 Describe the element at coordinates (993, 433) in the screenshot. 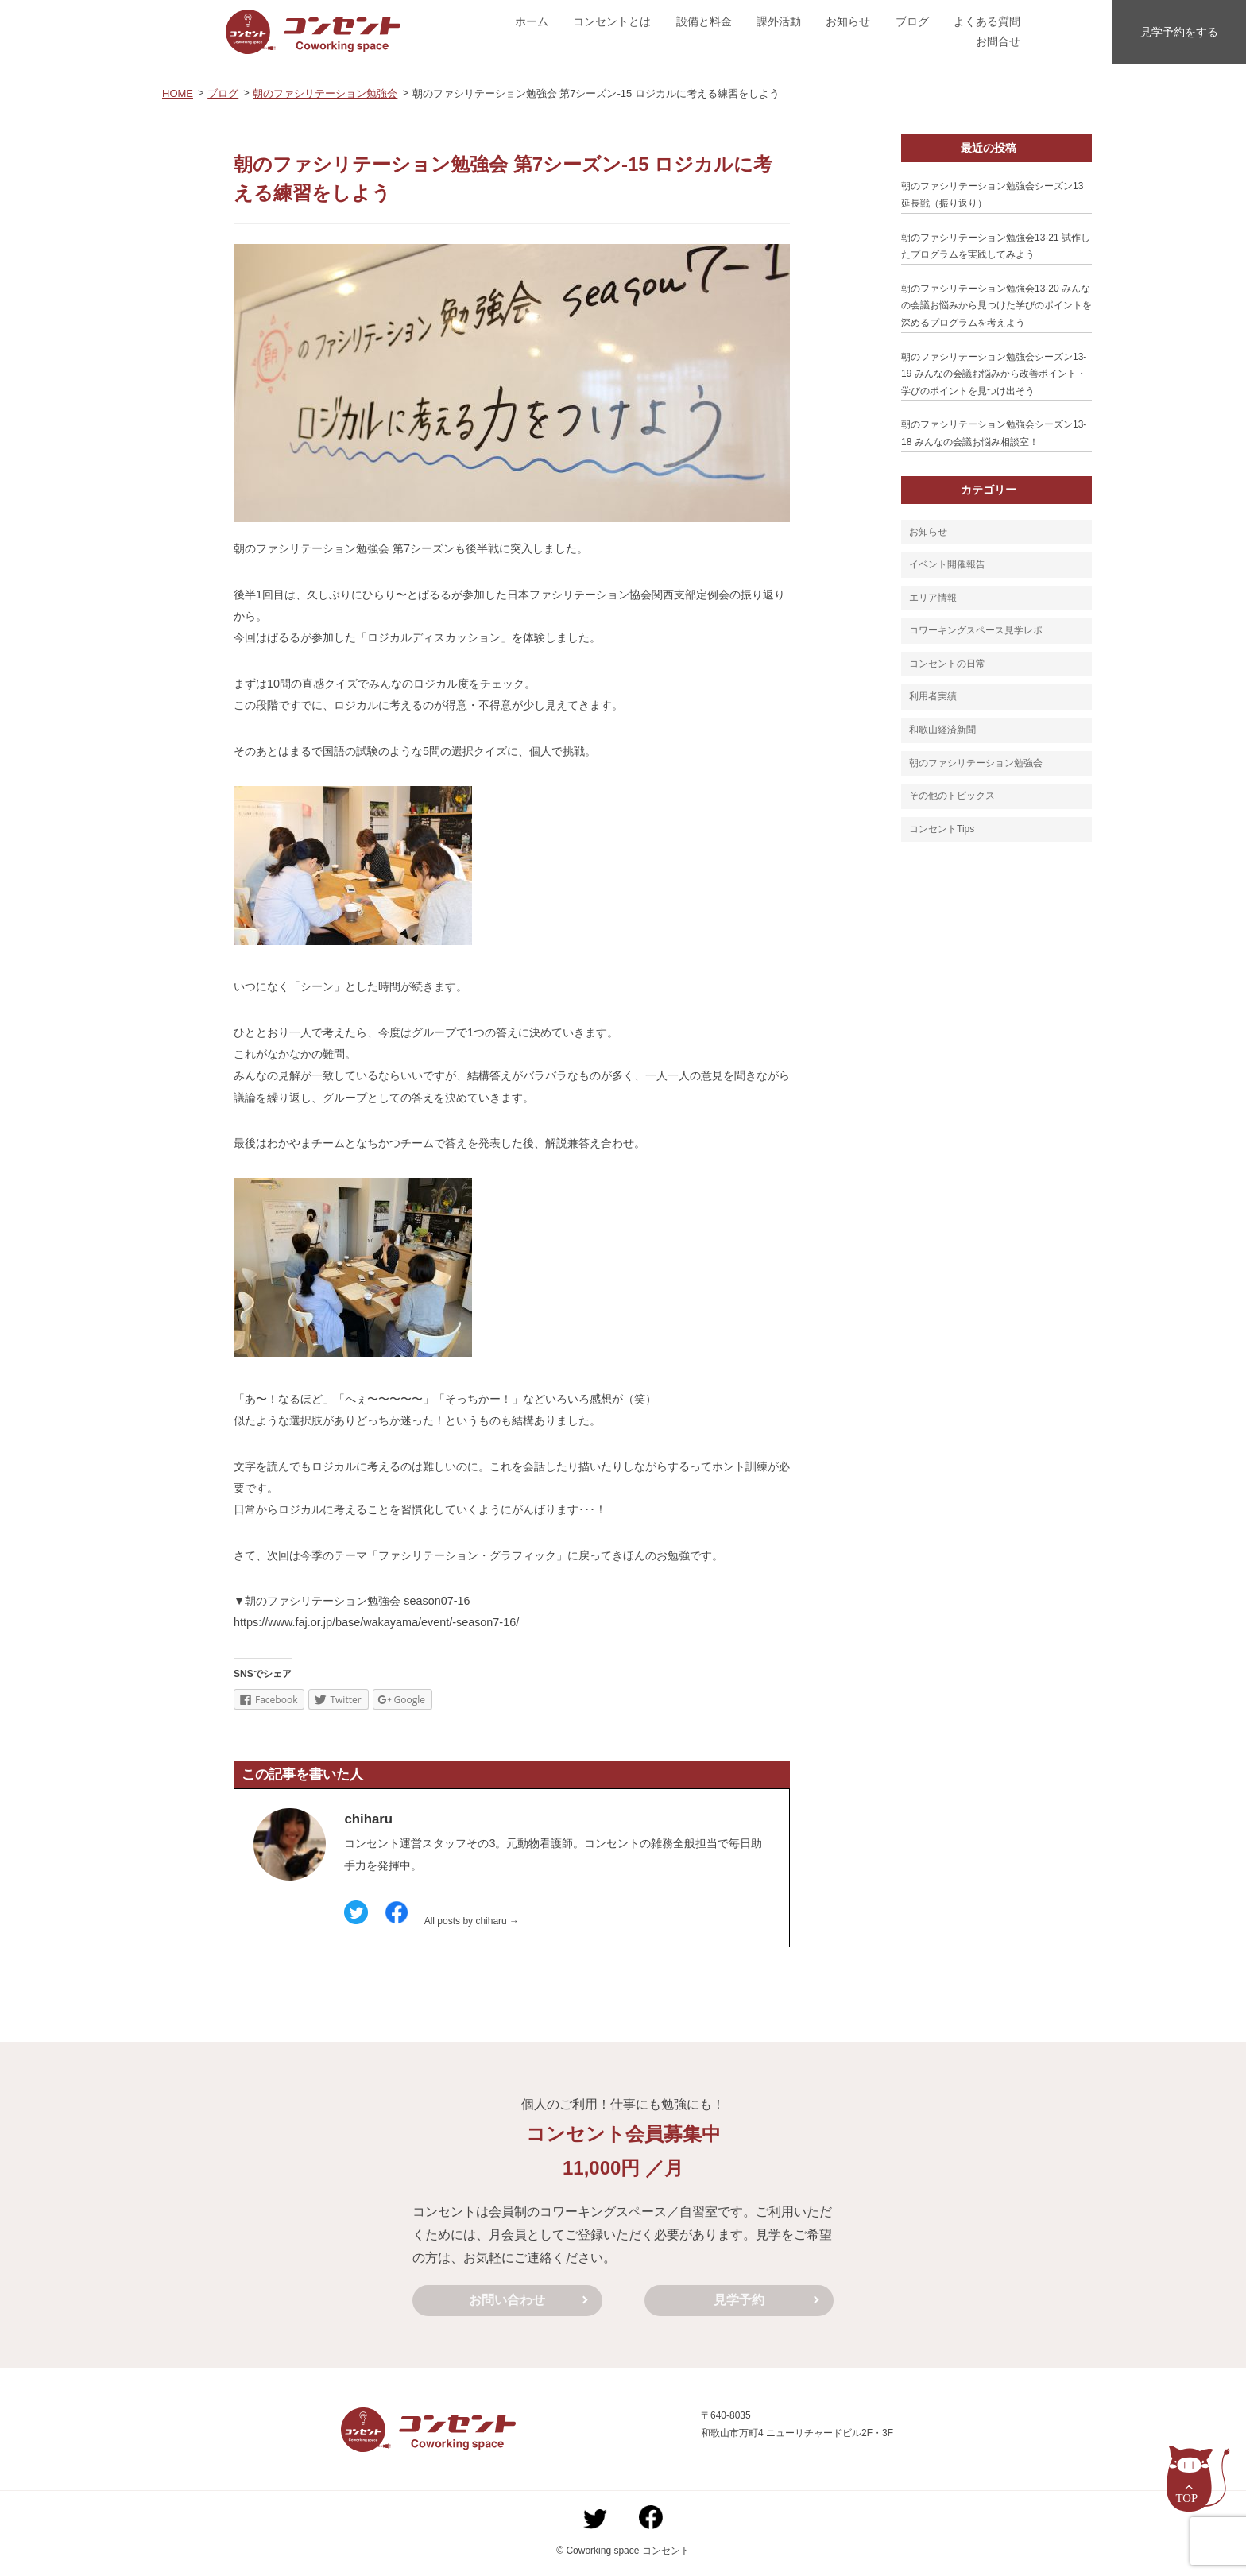

I see `朝のファシリテーション勉強会シーズン13-18 みんなの会議お悩み相談室！` at that location.